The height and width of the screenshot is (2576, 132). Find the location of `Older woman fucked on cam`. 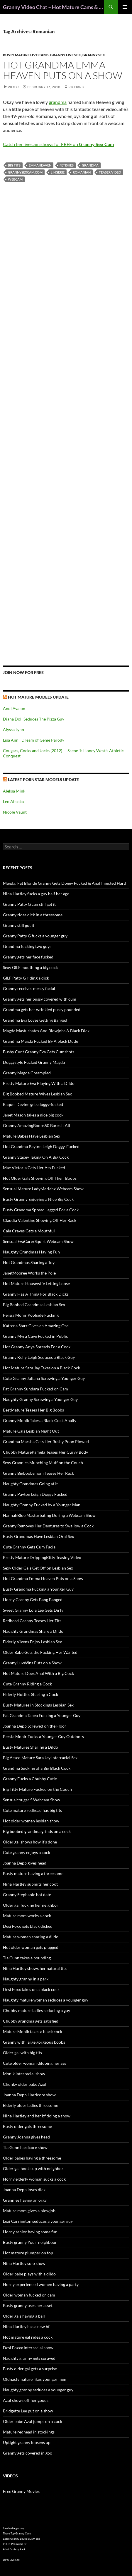

Older woman fucked on cam is located at coordinates (29, 2294).